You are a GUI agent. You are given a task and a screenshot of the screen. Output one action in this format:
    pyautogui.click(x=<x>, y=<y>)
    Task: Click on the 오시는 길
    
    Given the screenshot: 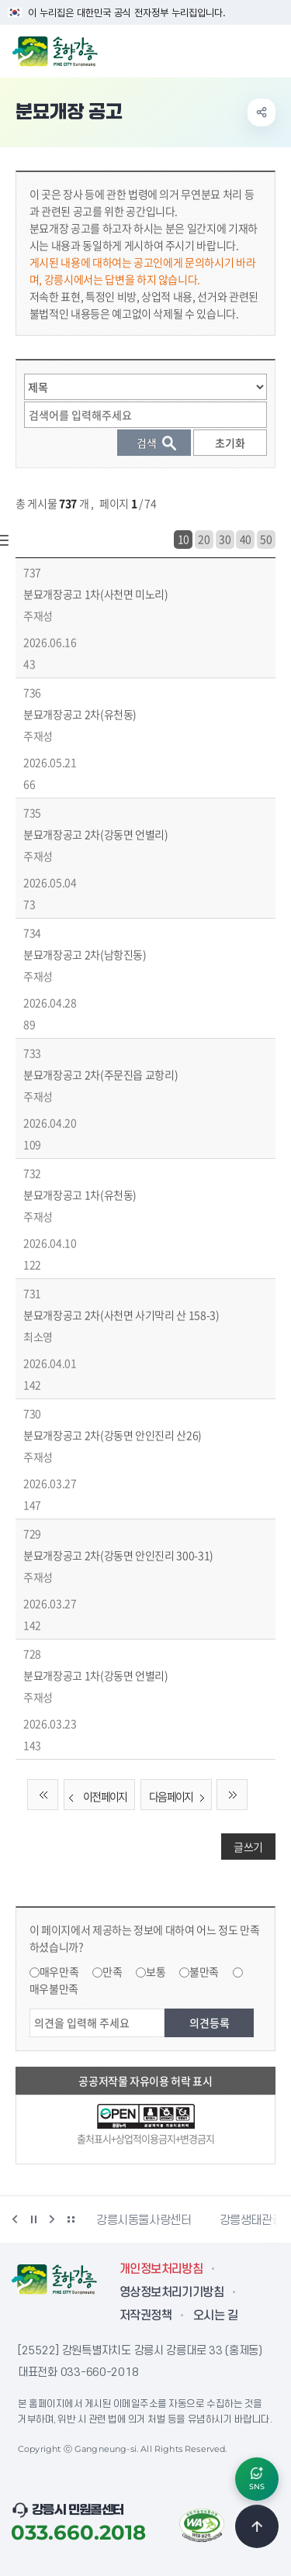 What is the action you would take?
    pyautogui.click(x=215, y=2316)
    